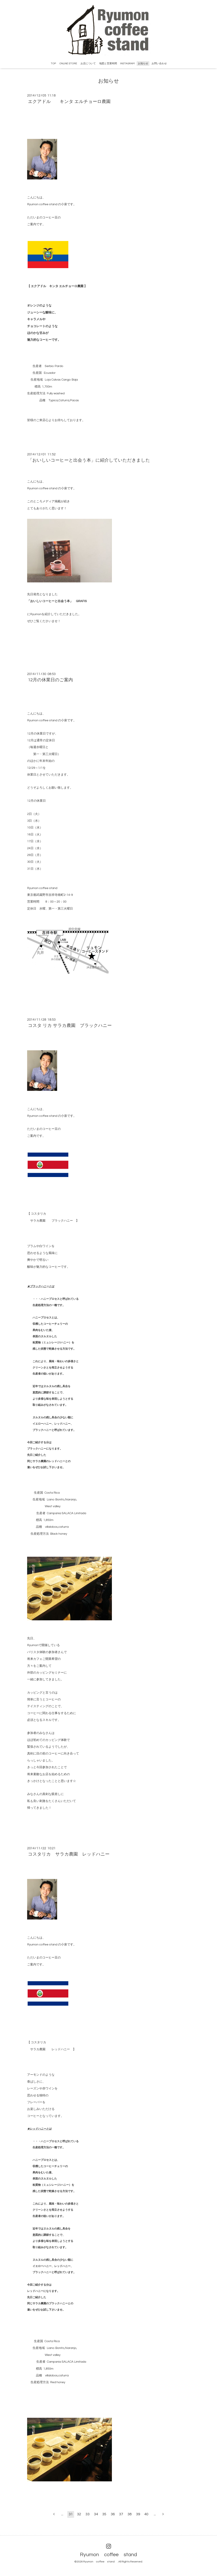  I want to click on 32, so click(79, 2514).